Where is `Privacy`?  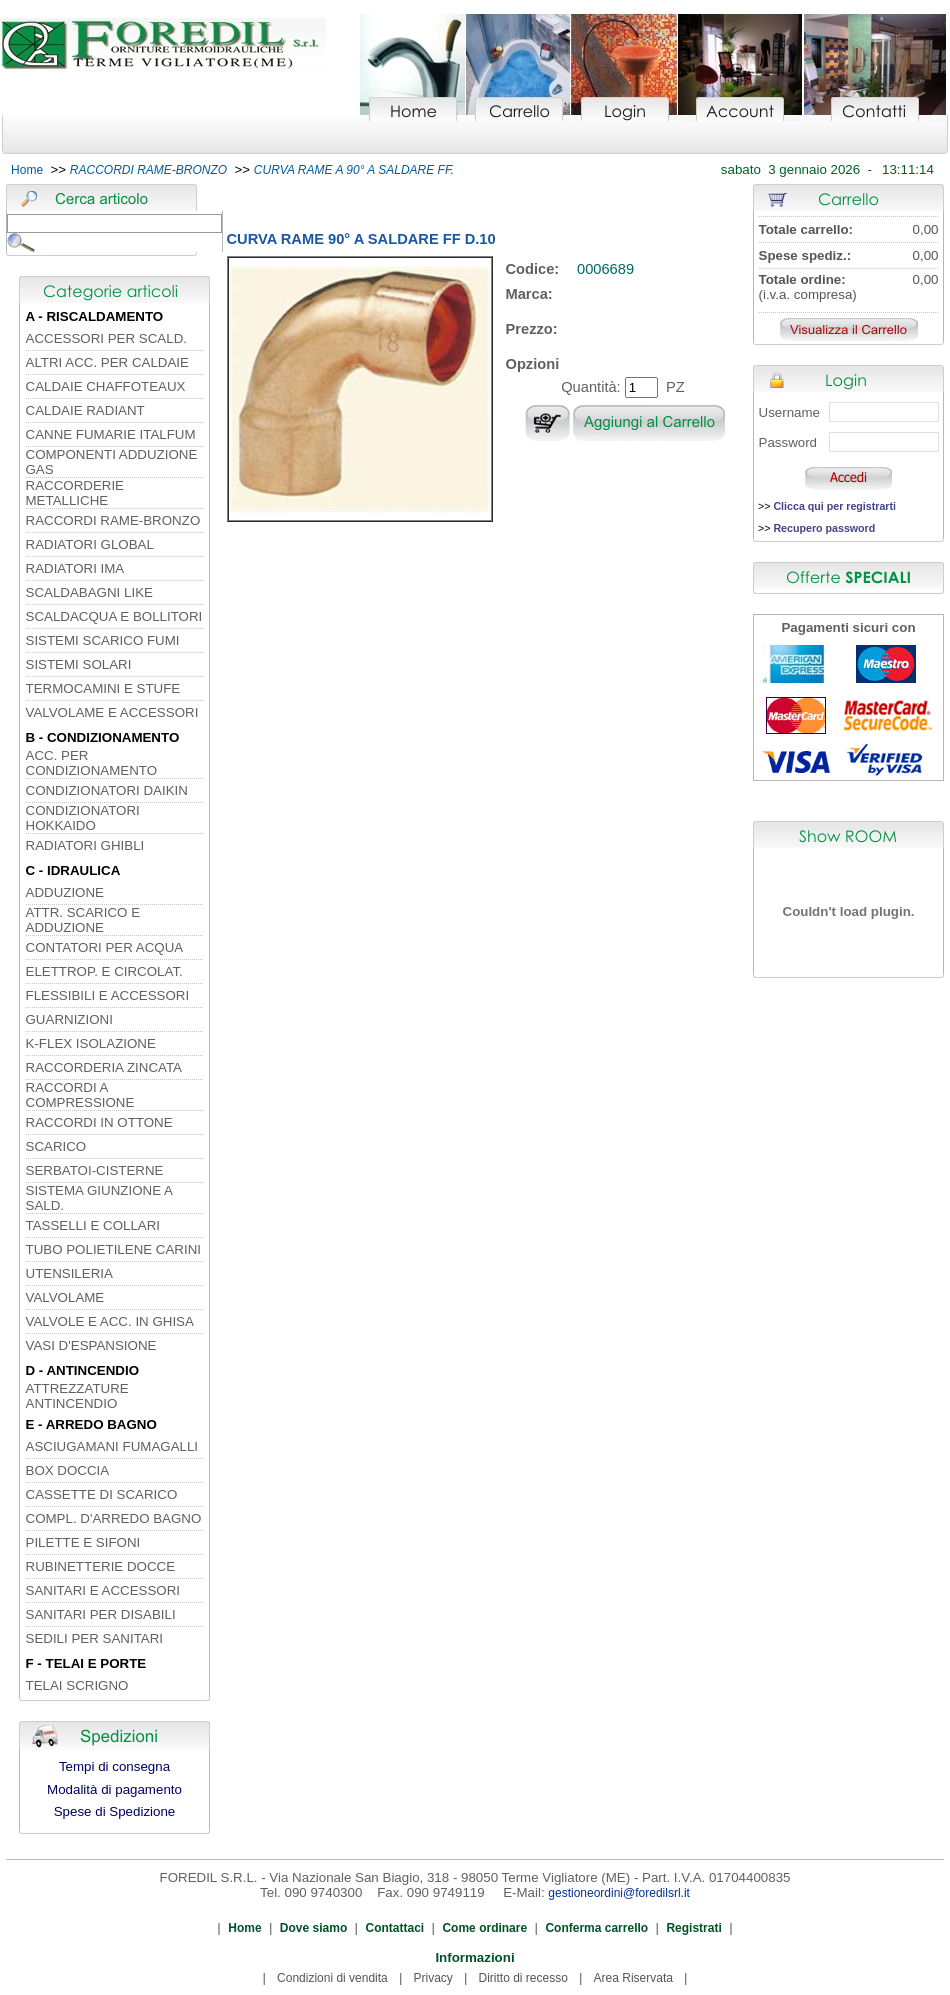 Privacy is located at coordinates (432, 1978).